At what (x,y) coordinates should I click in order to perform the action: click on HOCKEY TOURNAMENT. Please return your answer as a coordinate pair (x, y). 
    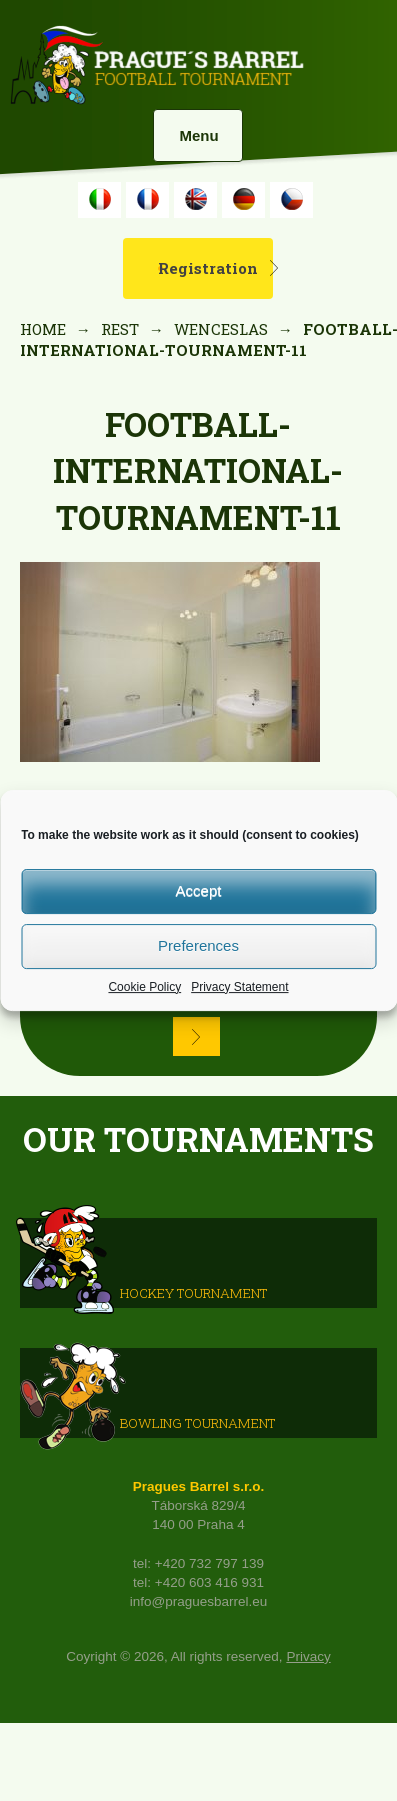
    Looking at the image, I should click on (193, 1293).